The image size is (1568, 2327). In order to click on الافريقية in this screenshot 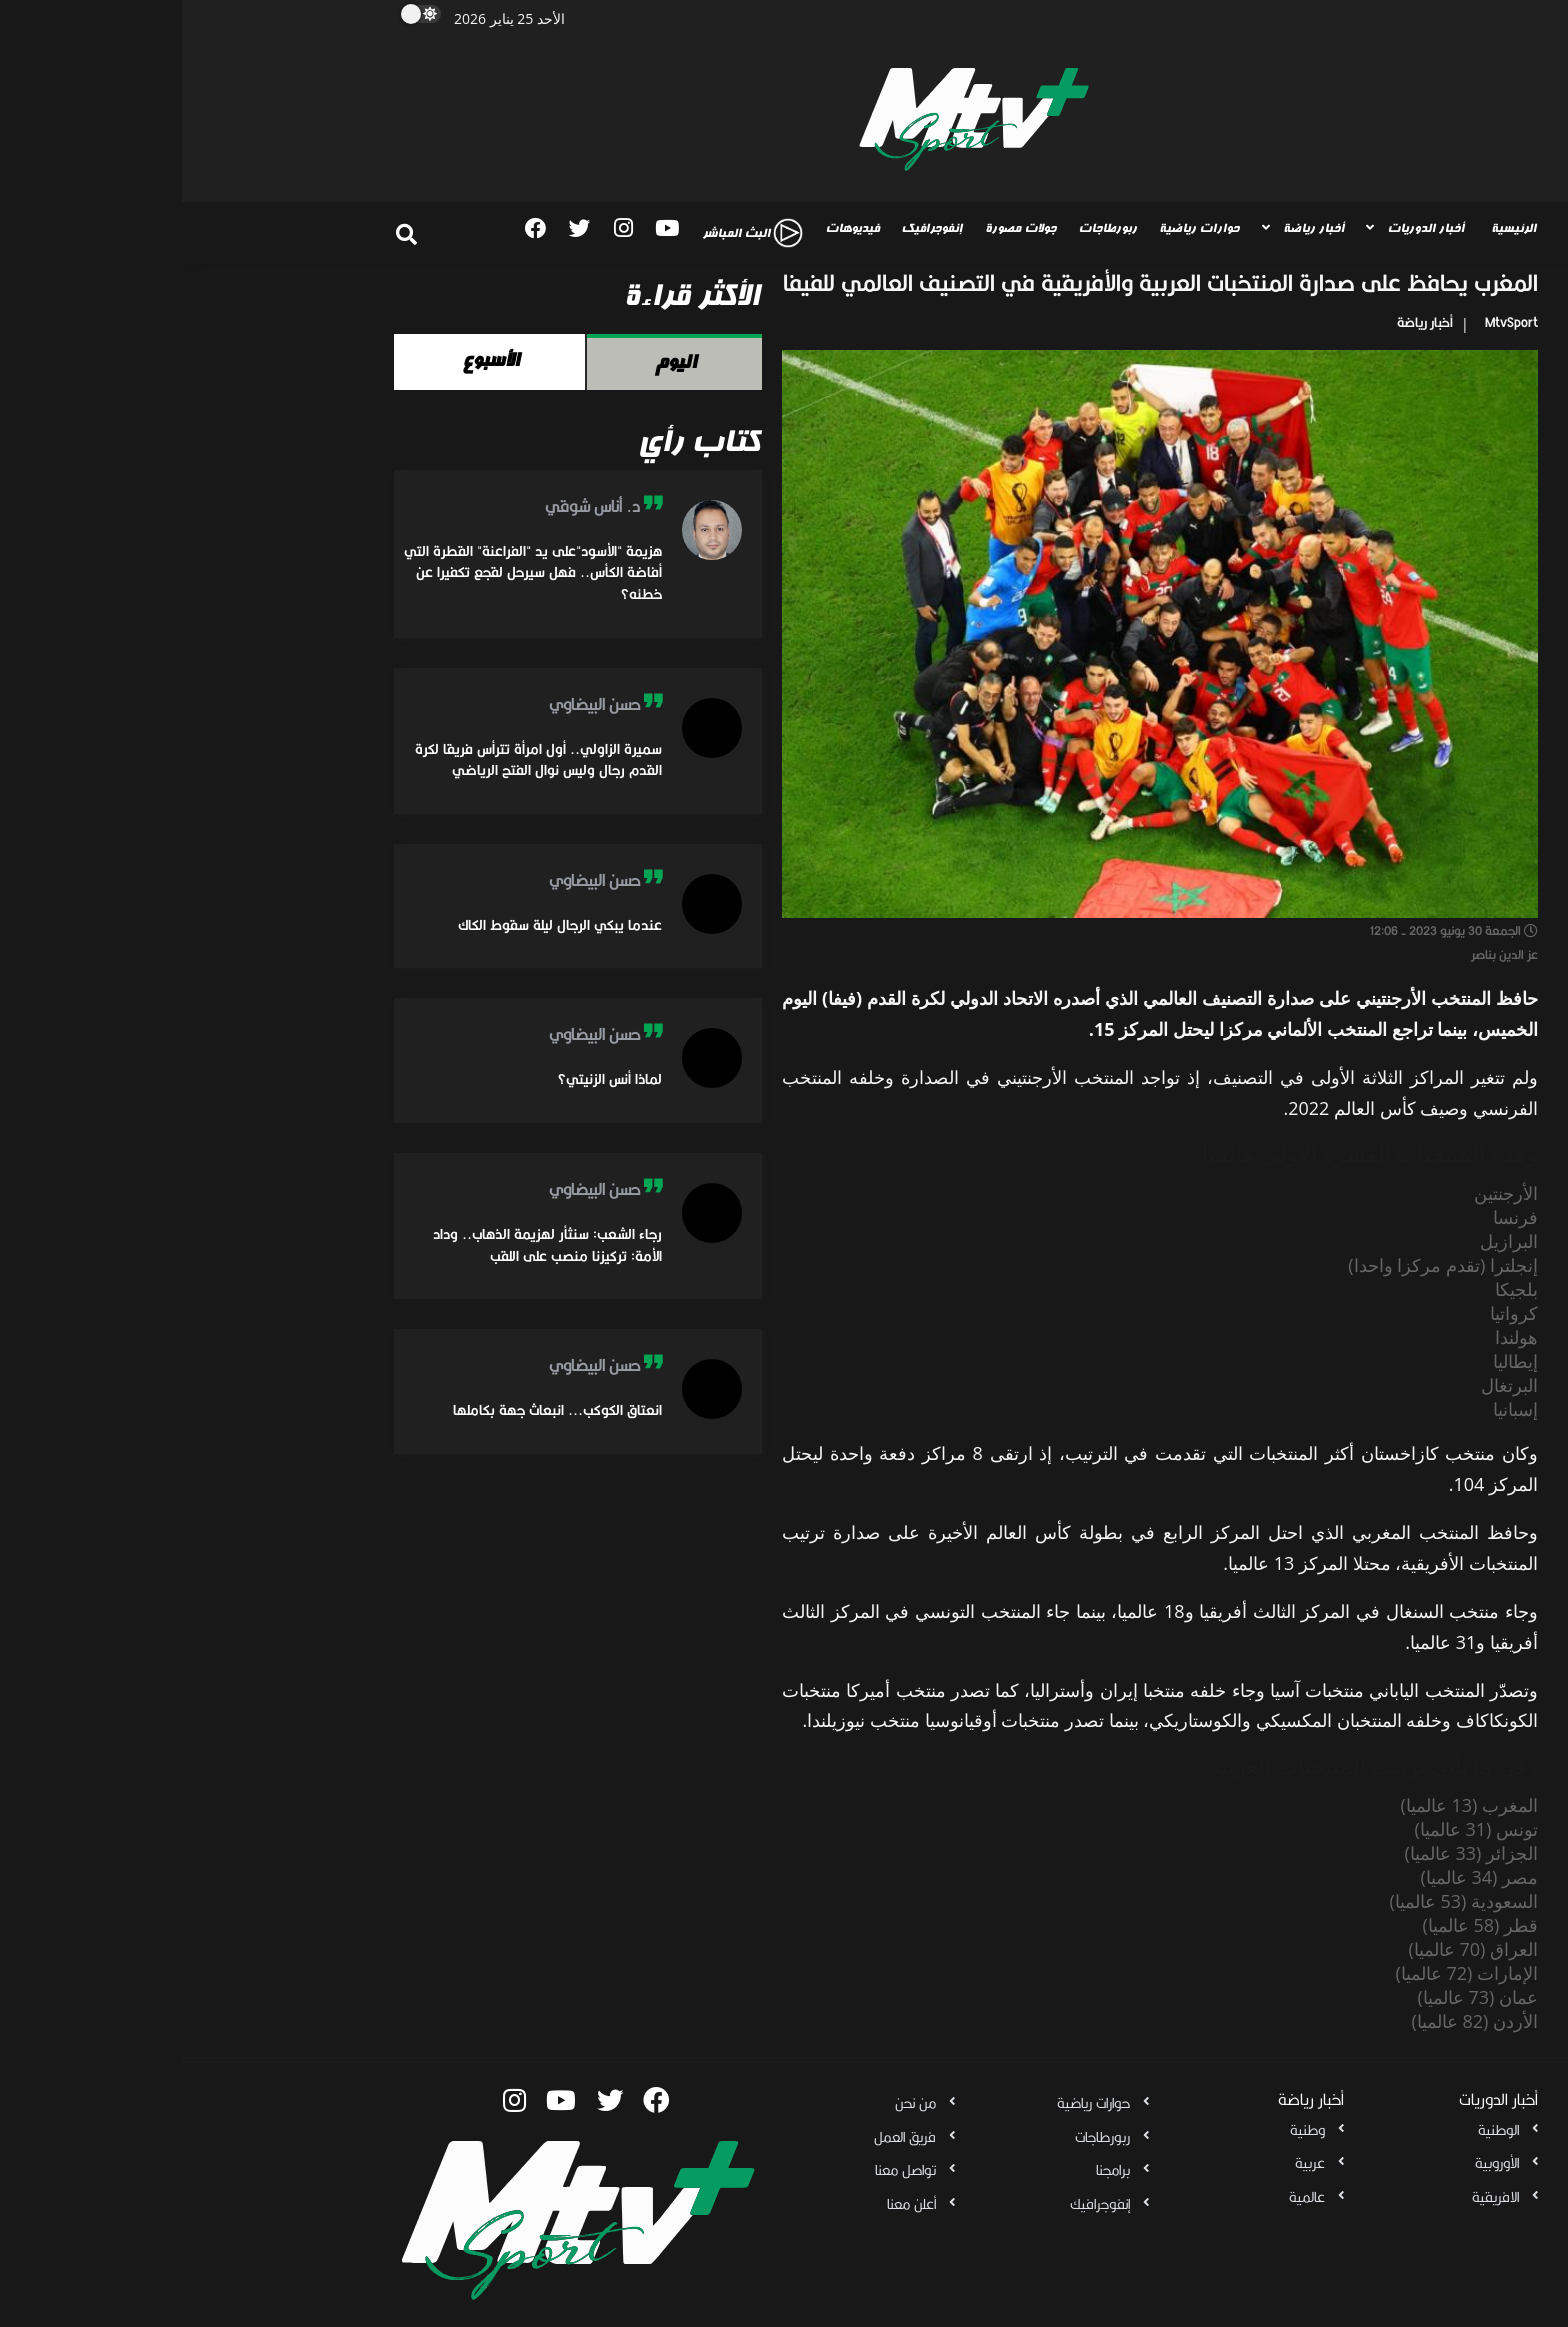, I will do `click(1313, 2197)`.